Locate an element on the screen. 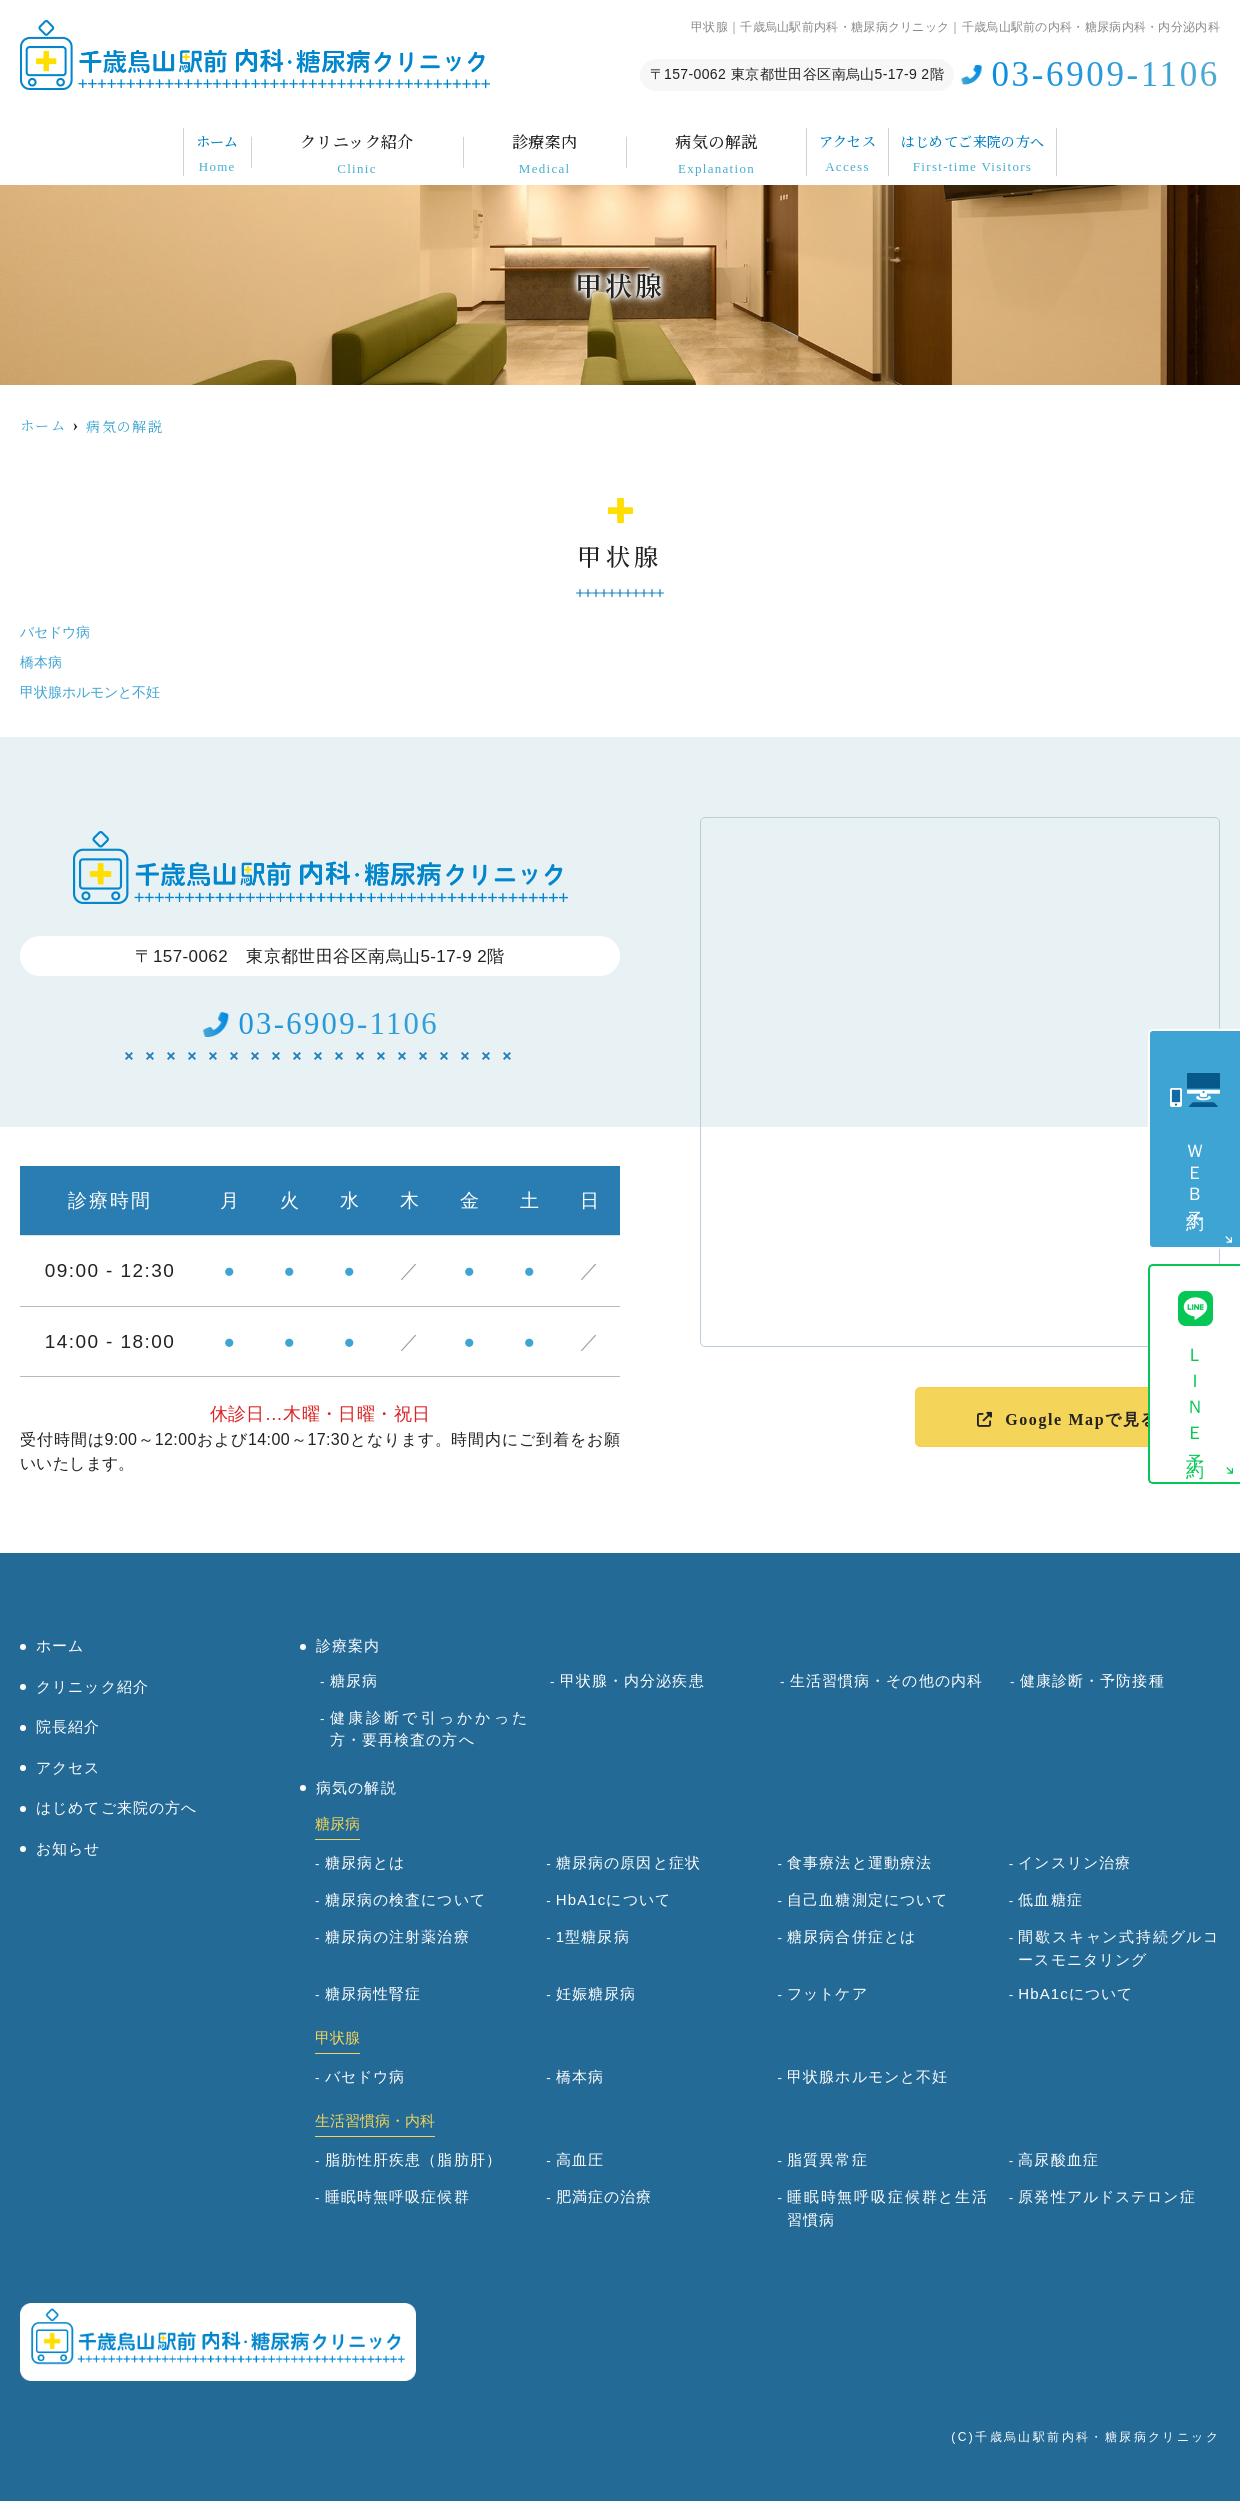 The height and width of the screenshot is (2512, 1240). フットケア is located at coordinates (827, 2005).